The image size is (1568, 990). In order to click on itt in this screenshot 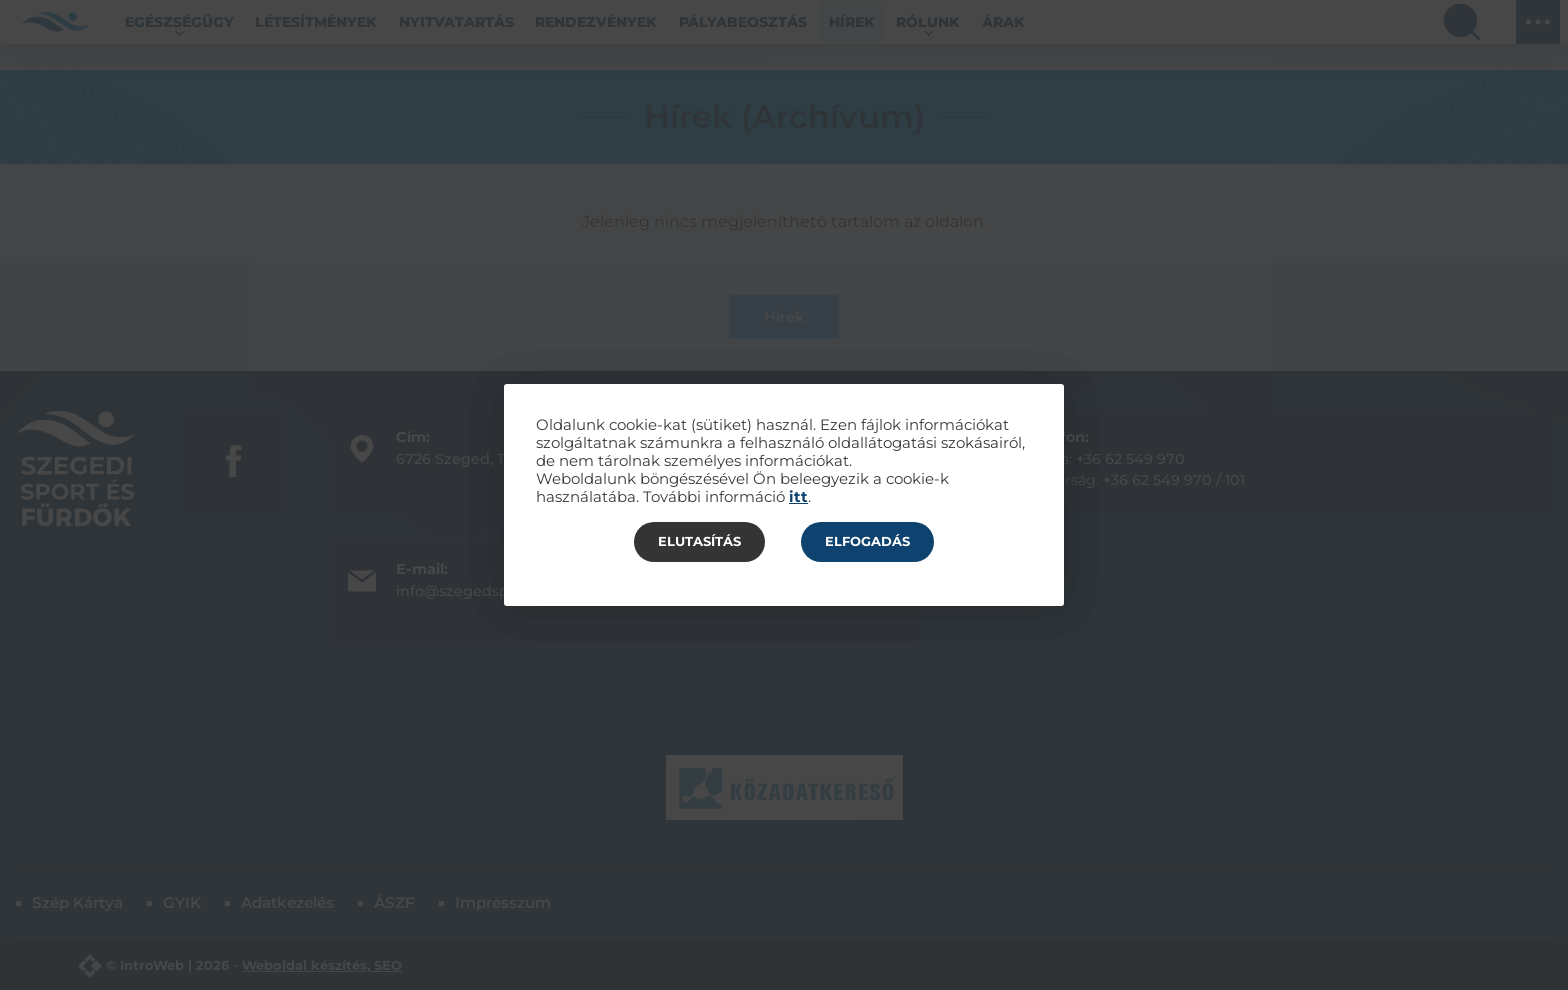, I will do `click(798, 497)`.